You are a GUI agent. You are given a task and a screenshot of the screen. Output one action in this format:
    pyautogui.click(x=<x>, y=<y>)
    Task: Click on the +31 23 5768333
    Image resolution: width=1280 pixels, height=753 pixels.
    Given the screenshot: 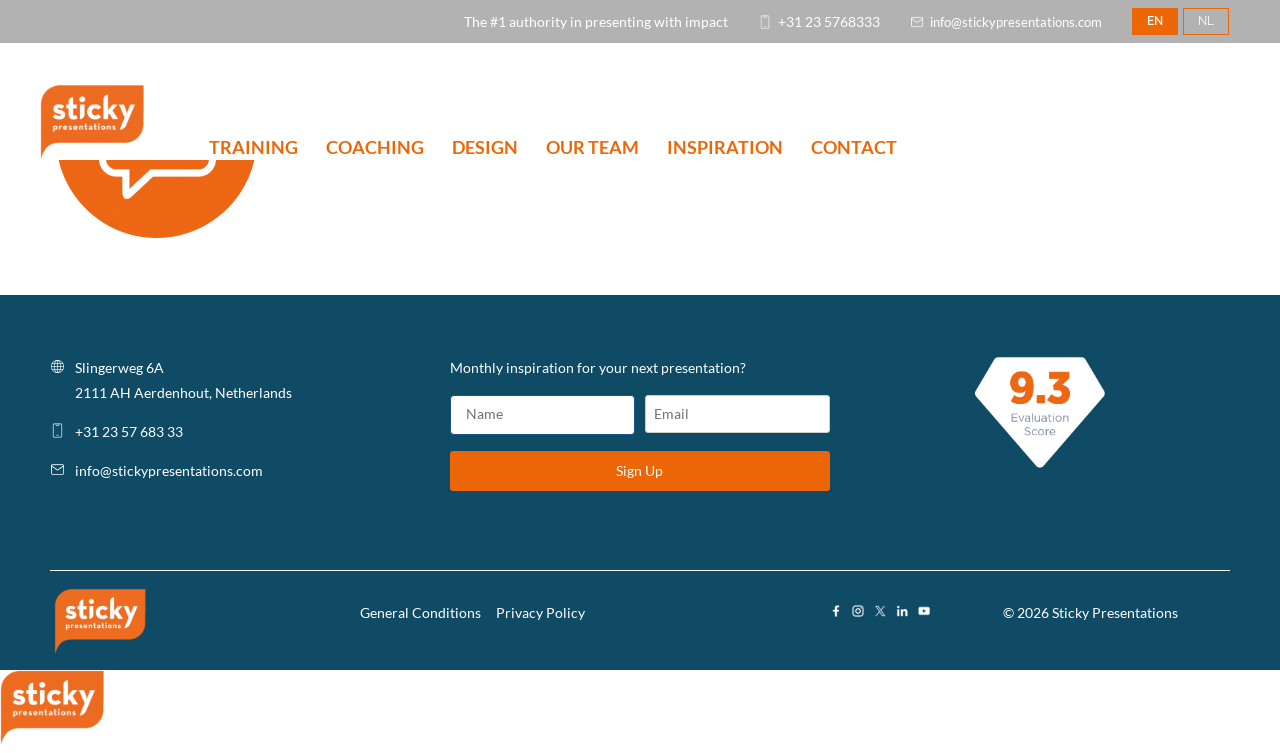 What is the action you would take?
    pyautogui.click(x=829, y=21)
    